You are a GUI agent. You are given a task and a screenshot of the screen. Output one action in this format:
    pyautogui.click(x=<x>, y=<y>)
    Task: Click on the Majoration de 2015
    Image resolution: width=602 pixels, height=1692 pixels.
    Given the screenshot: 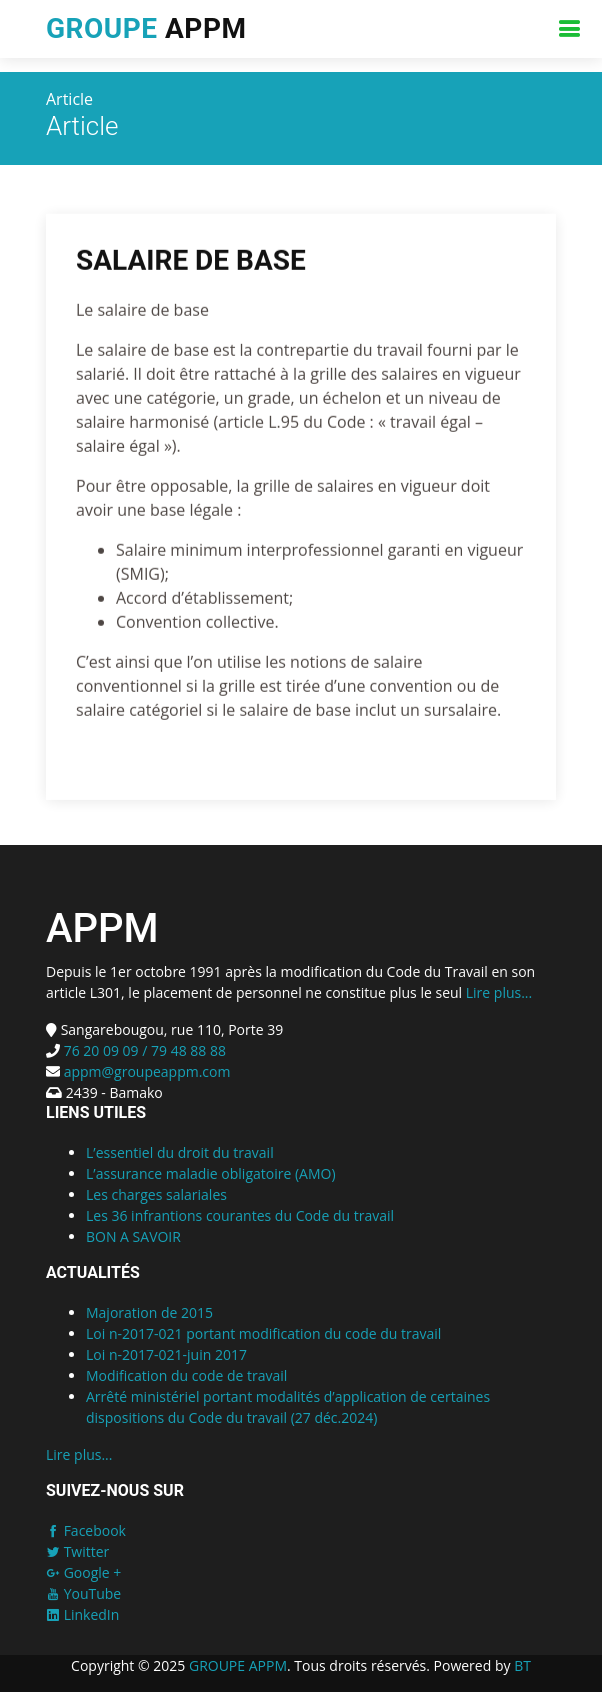 What is the action you would take?
    pyautogui.click(x=149, y=1312)
    